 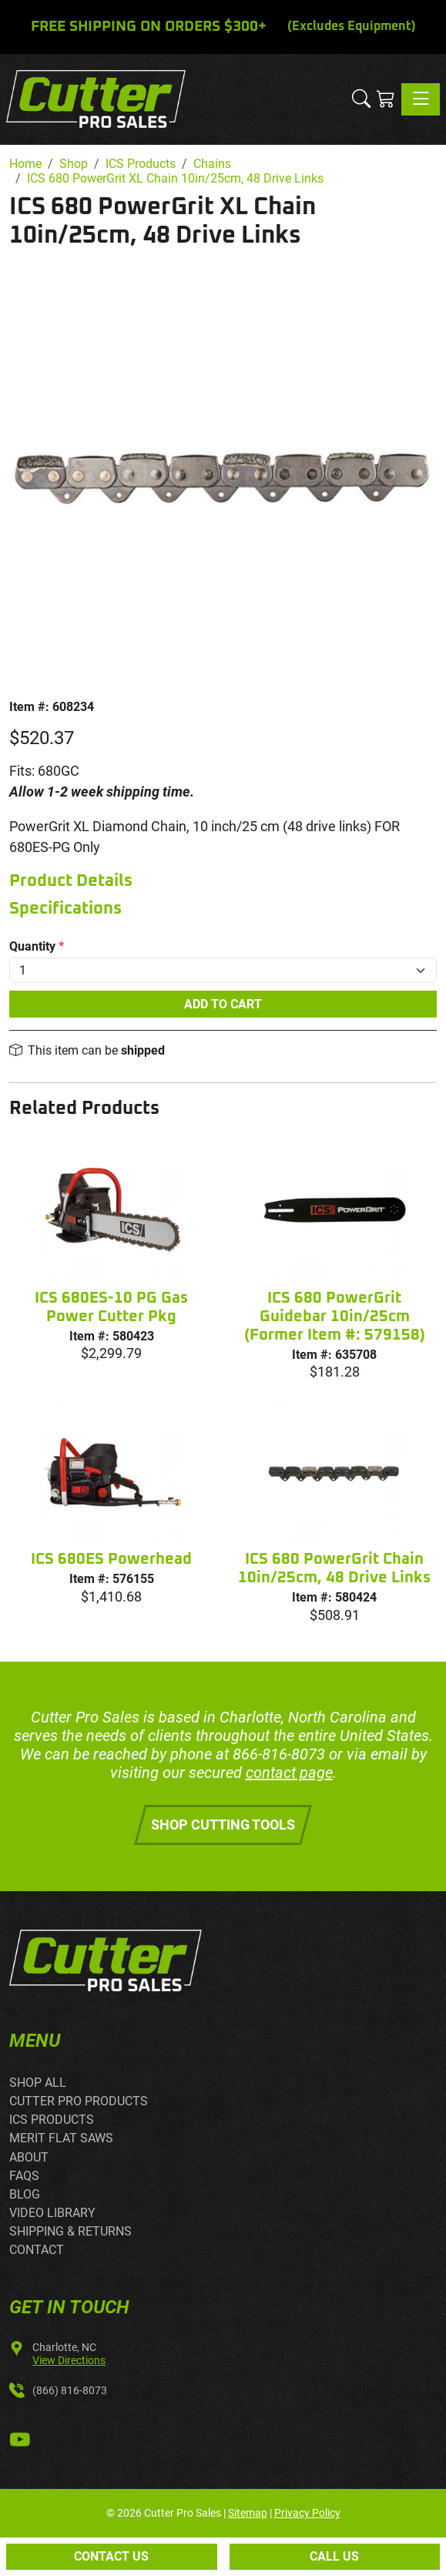 What do you see at coordinates (61, 2138) in the screenshot?
I see `MERIT FLAT SAWS` at bounding box center [61, 2138].